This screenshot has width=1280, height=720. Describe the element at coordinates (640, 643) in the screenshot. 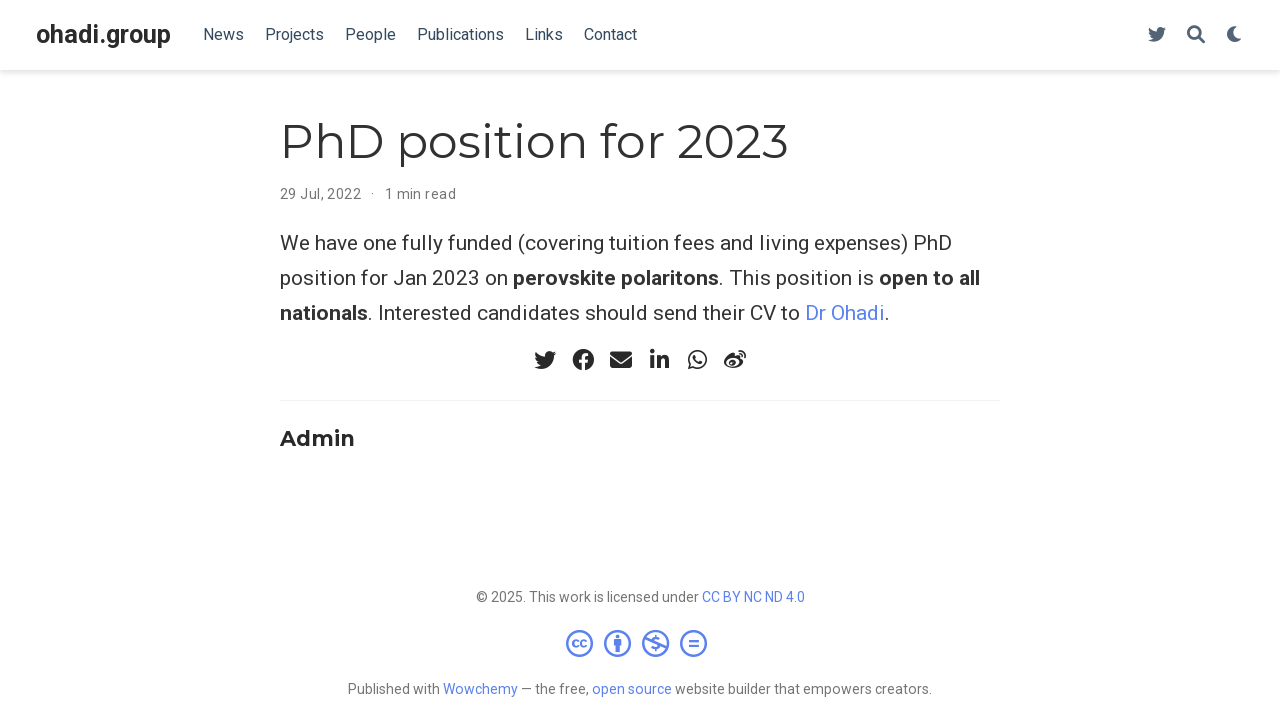

I see `[Creative Commons]` at that location.